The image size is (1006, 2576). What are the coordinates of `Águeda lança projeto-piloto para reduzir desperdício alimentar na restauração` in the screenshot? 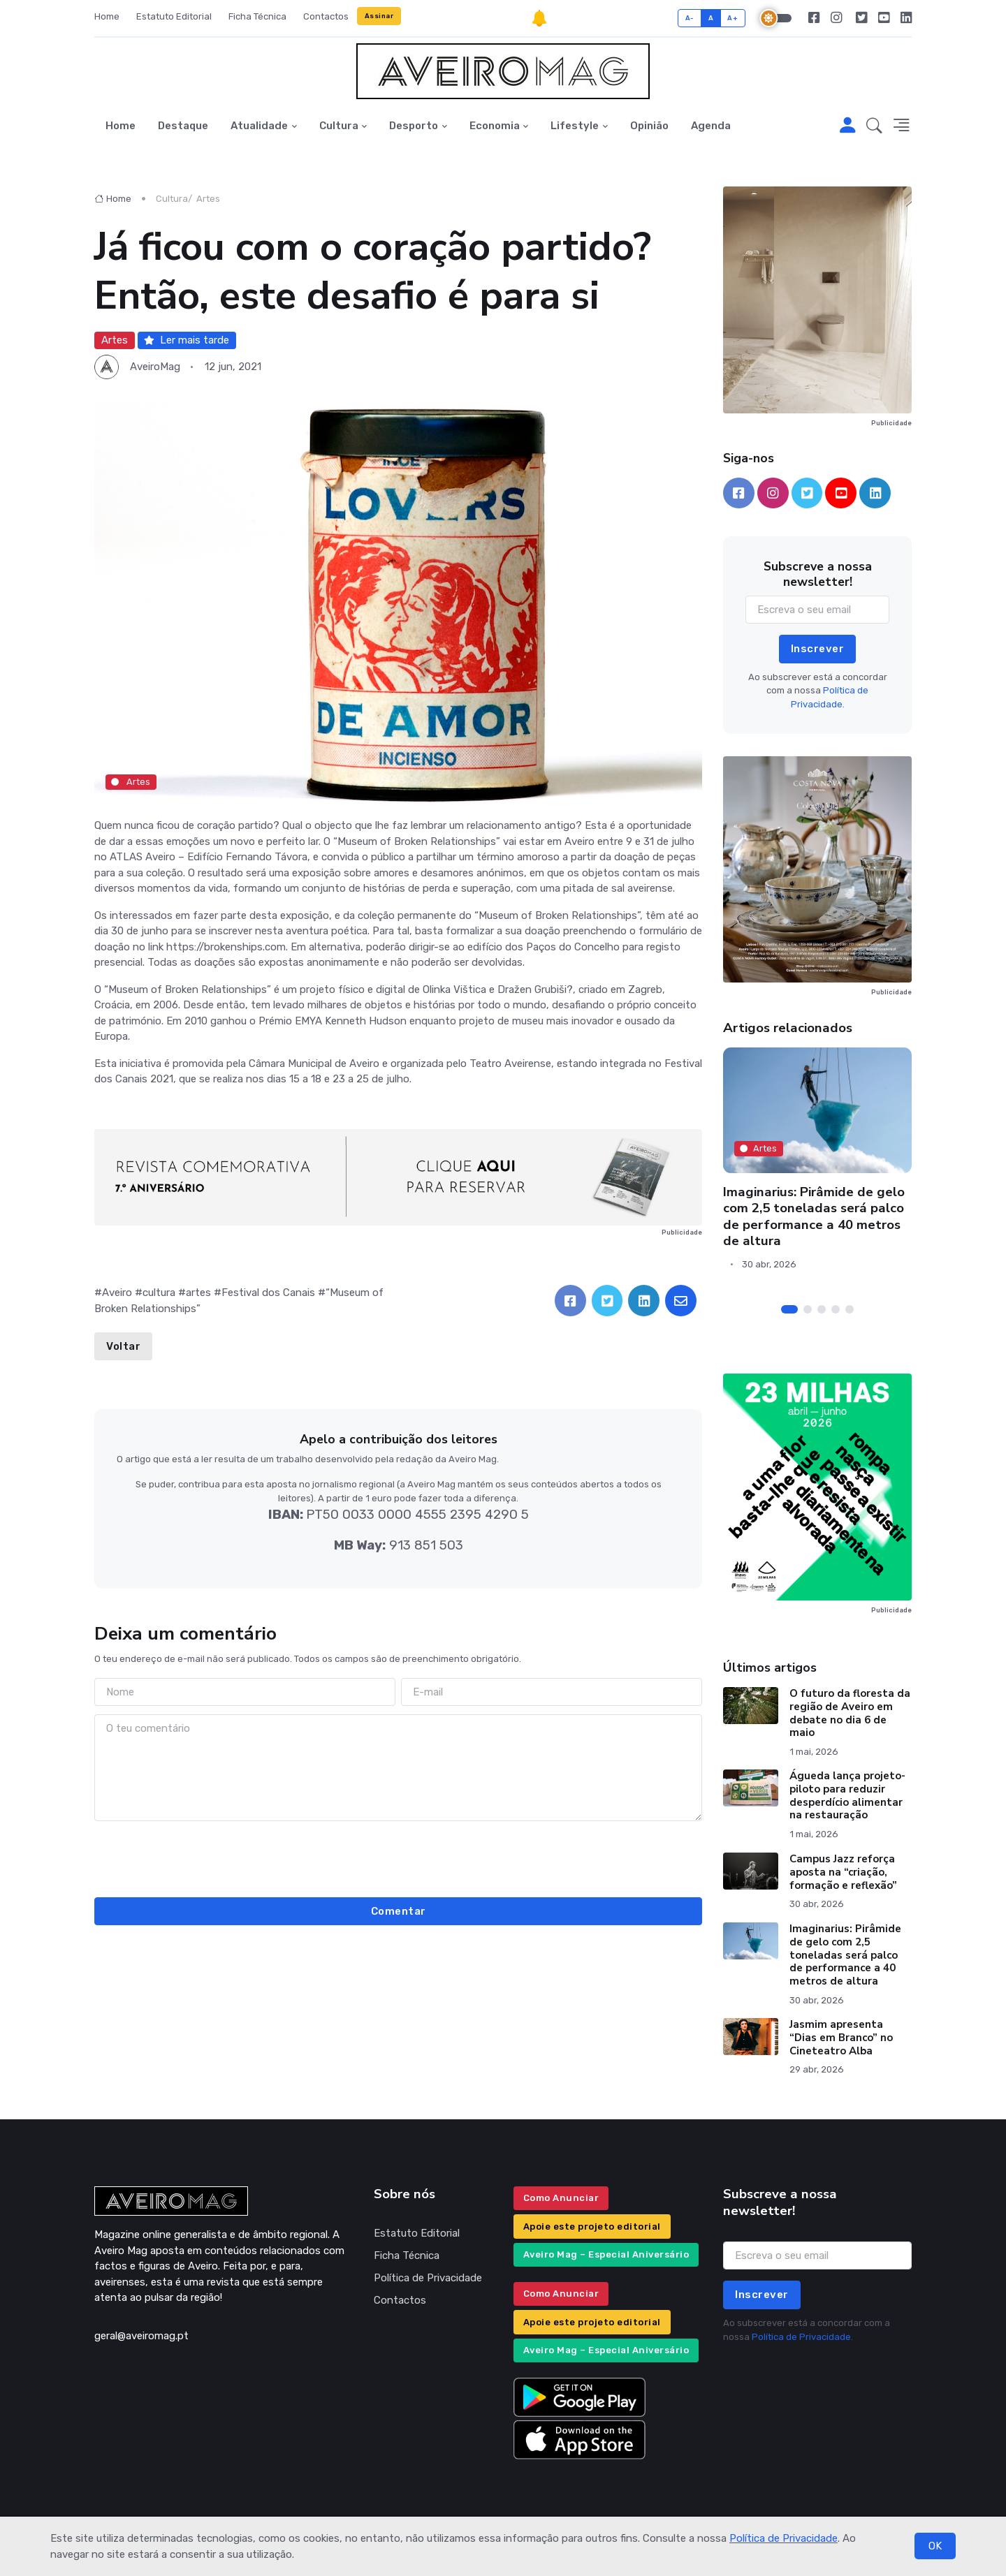 It's located at (847, 1795).